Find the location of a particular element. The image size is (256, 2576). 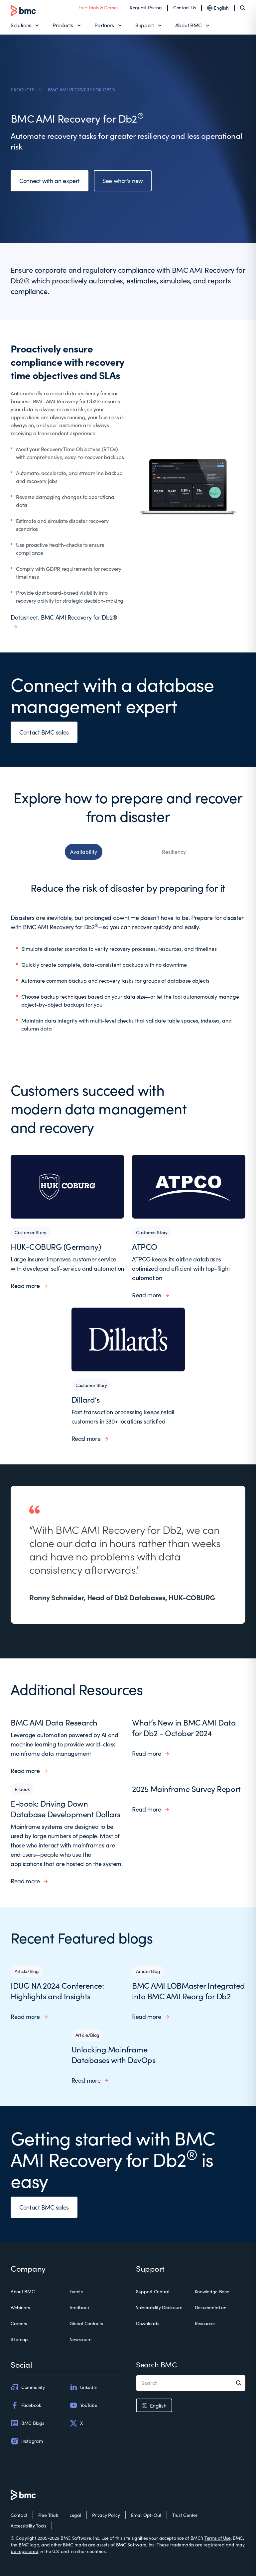

Availability is located at coordinates (83, 851).